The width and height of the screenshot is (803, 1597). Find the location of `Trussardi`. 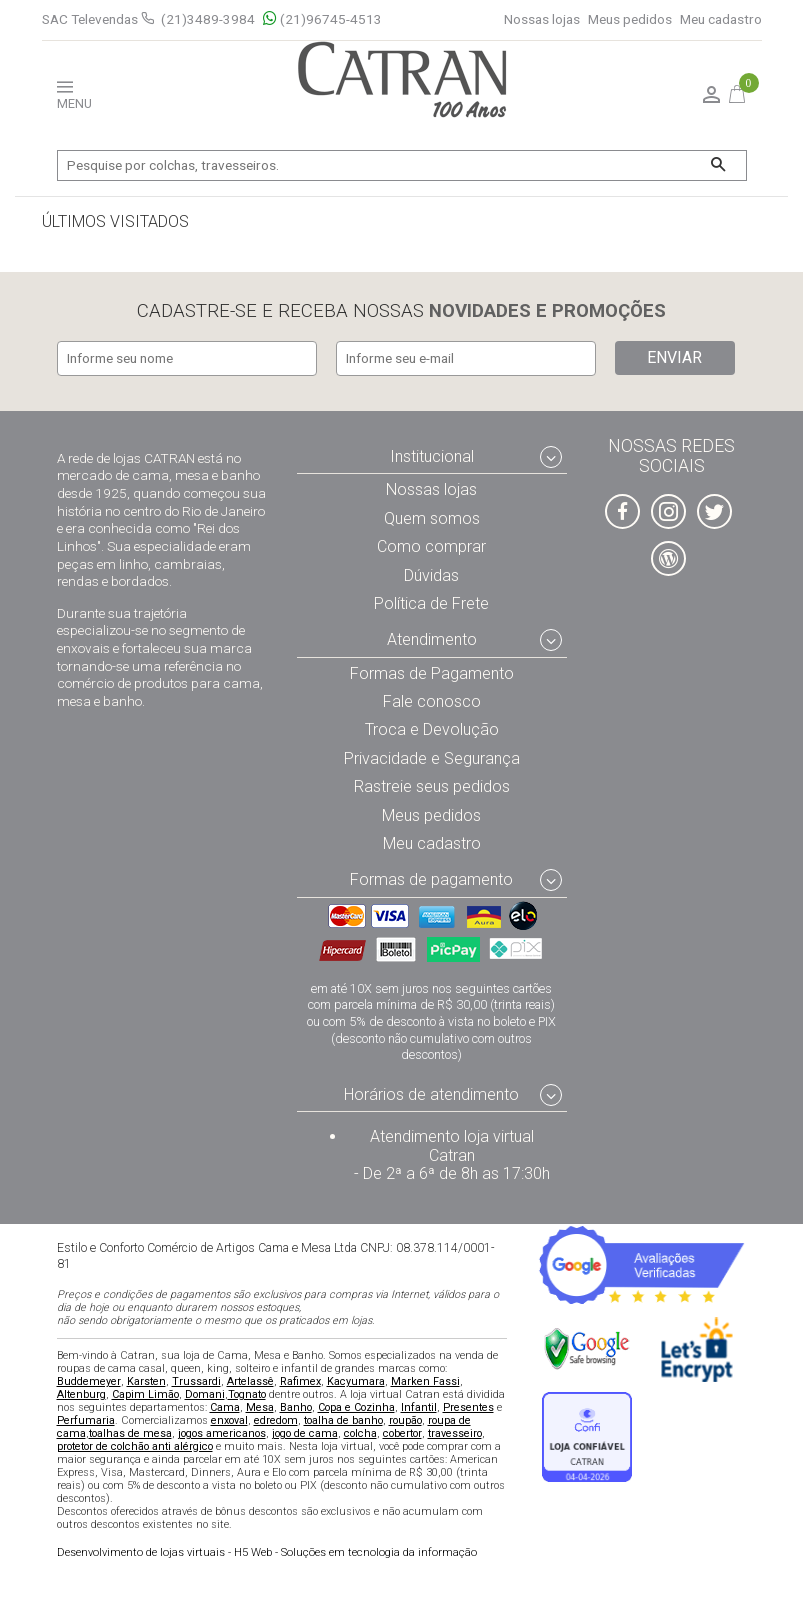

Trussardi is located at coordinates (196, 1381).